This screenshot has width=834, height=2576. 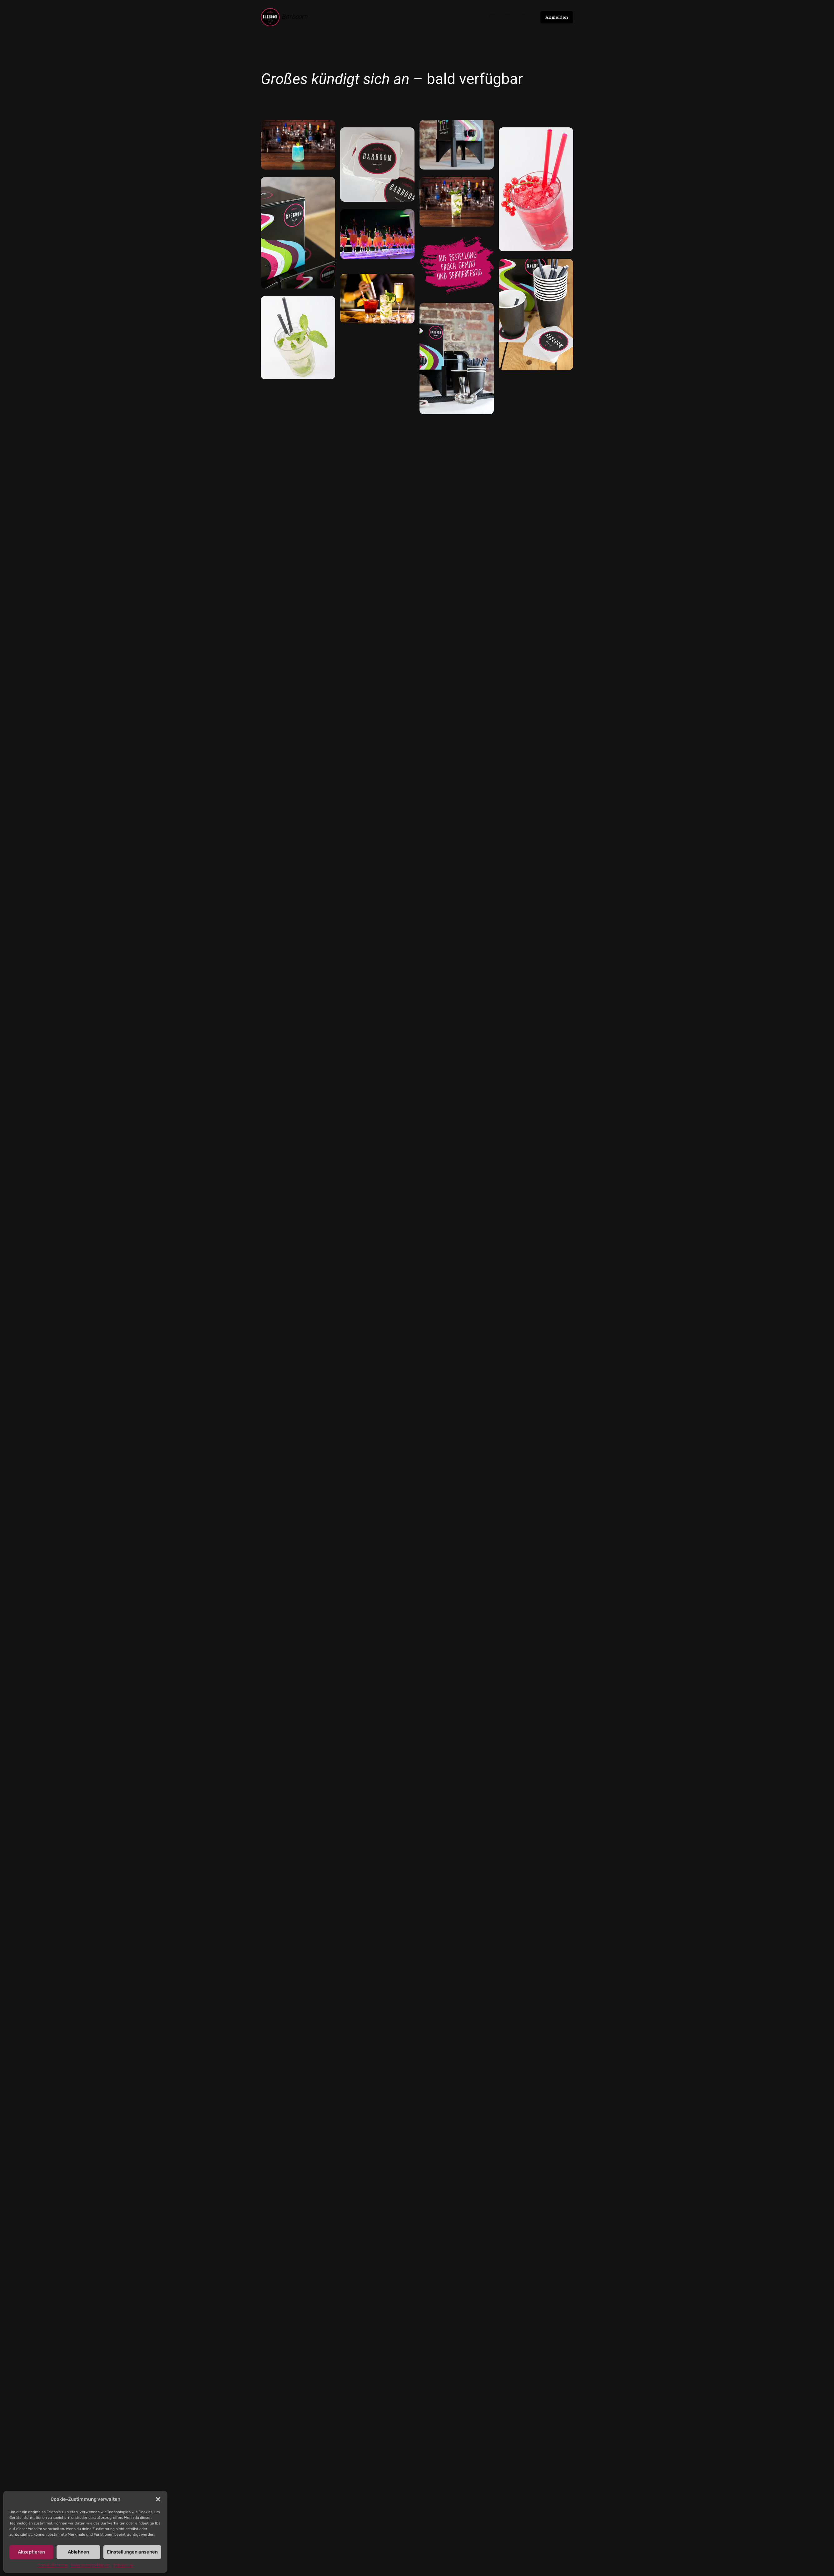 What do you see at coordinates (294, 17) in the screenshot?
I see `Barboom` at bounding box center [294, 17].